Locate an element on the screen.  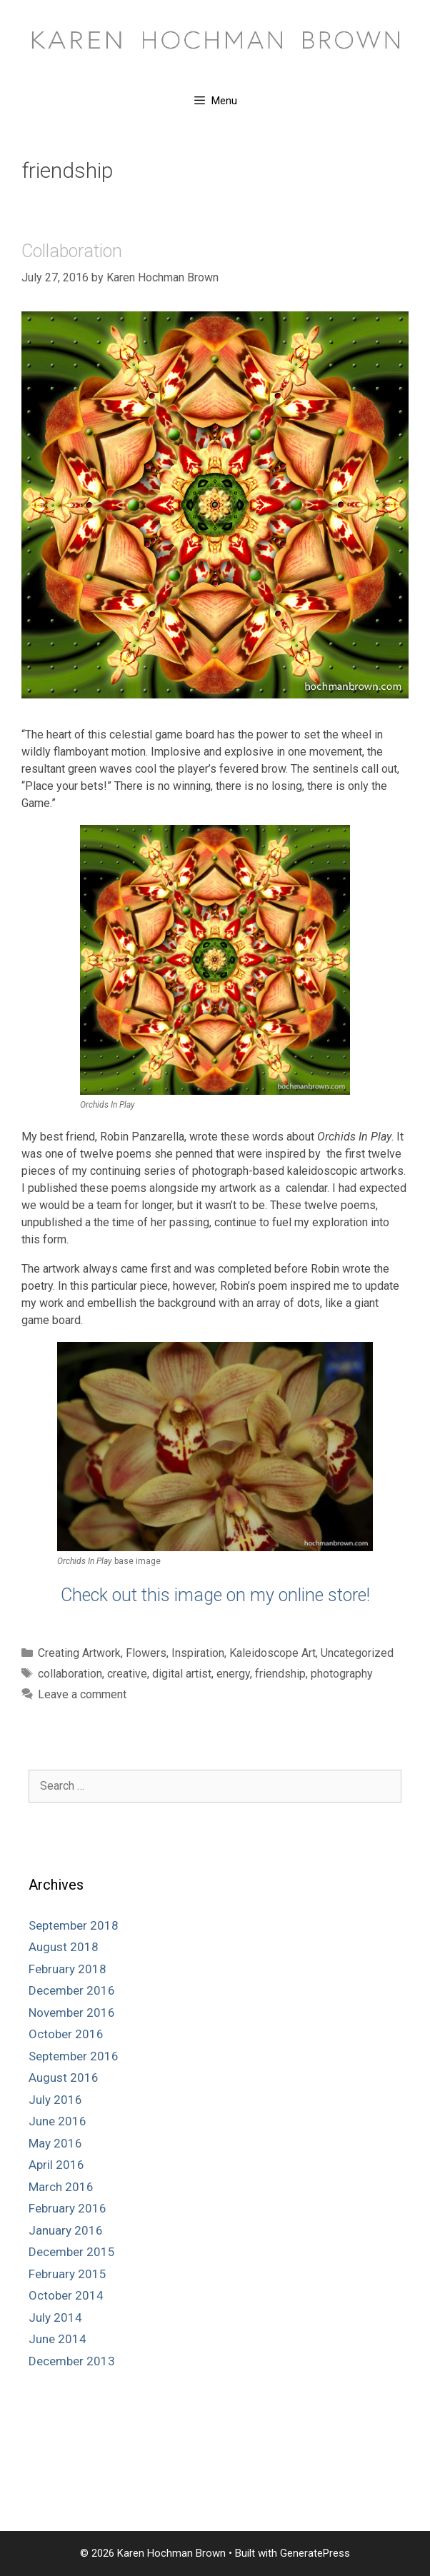
September 2018 is located at coordinates (74, 1925).